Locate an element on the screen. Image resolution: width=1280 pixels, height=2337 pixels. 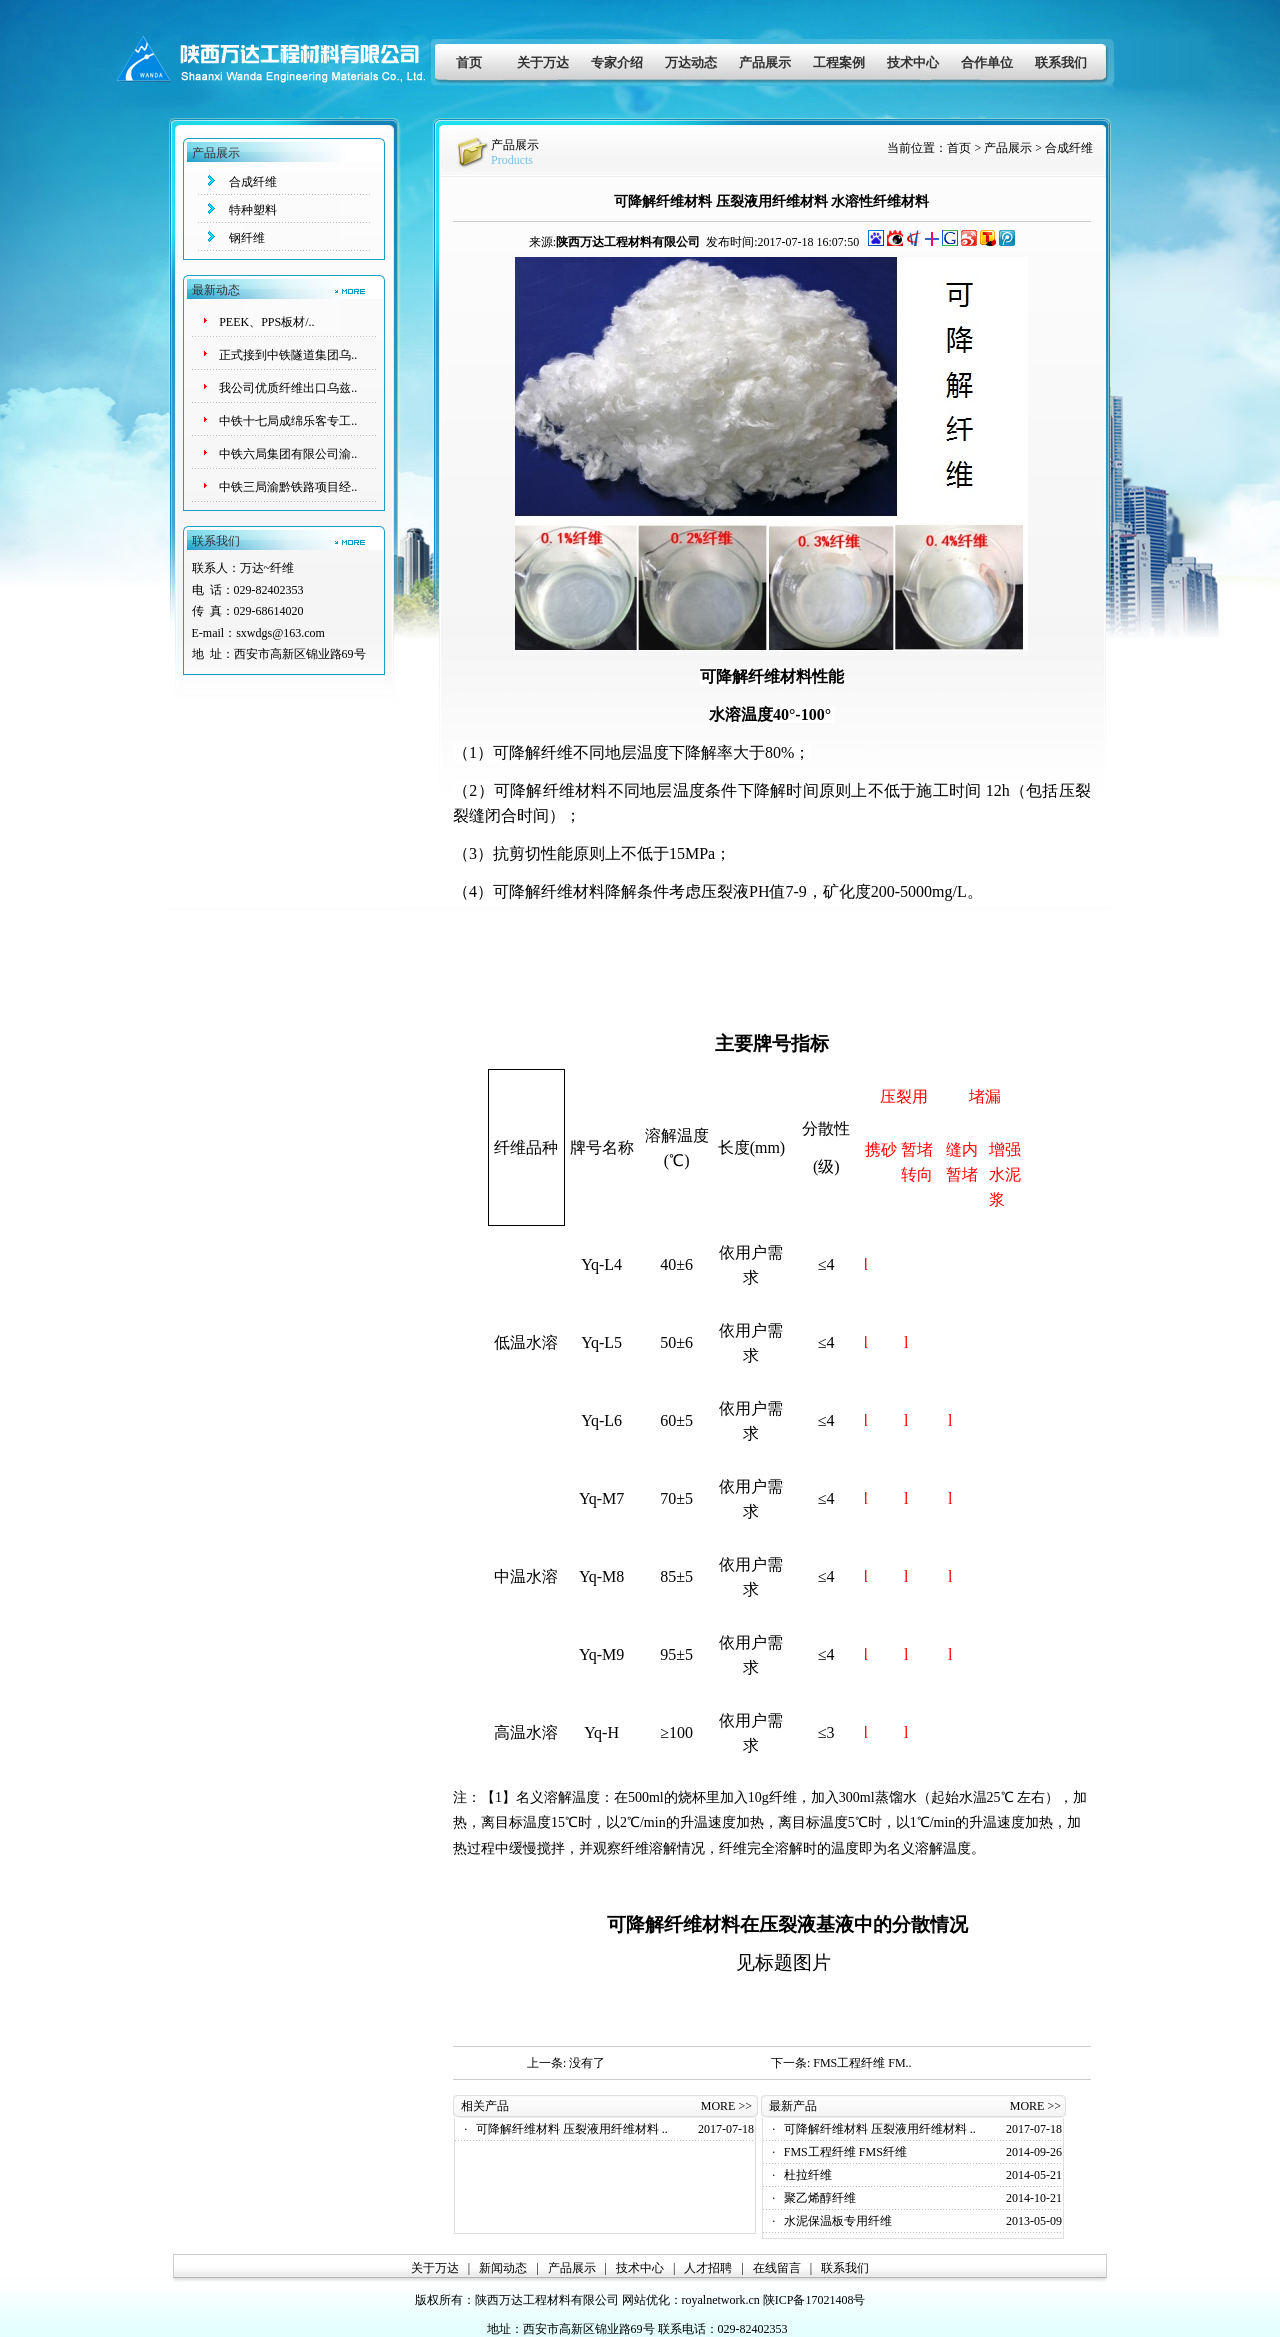
中铁六局集团有限公司渝.. is located at coordinates (288, 454).